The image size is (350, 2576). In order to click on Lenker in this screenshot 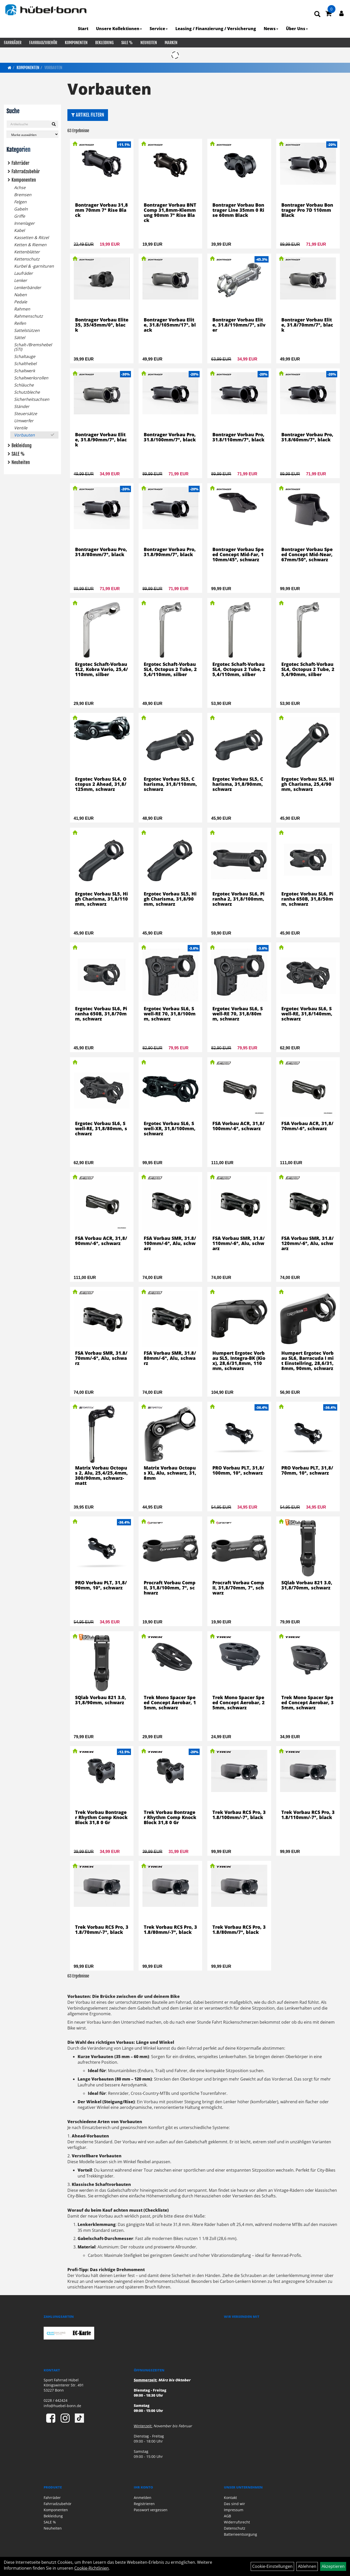, I will do `click(20, 280)`.